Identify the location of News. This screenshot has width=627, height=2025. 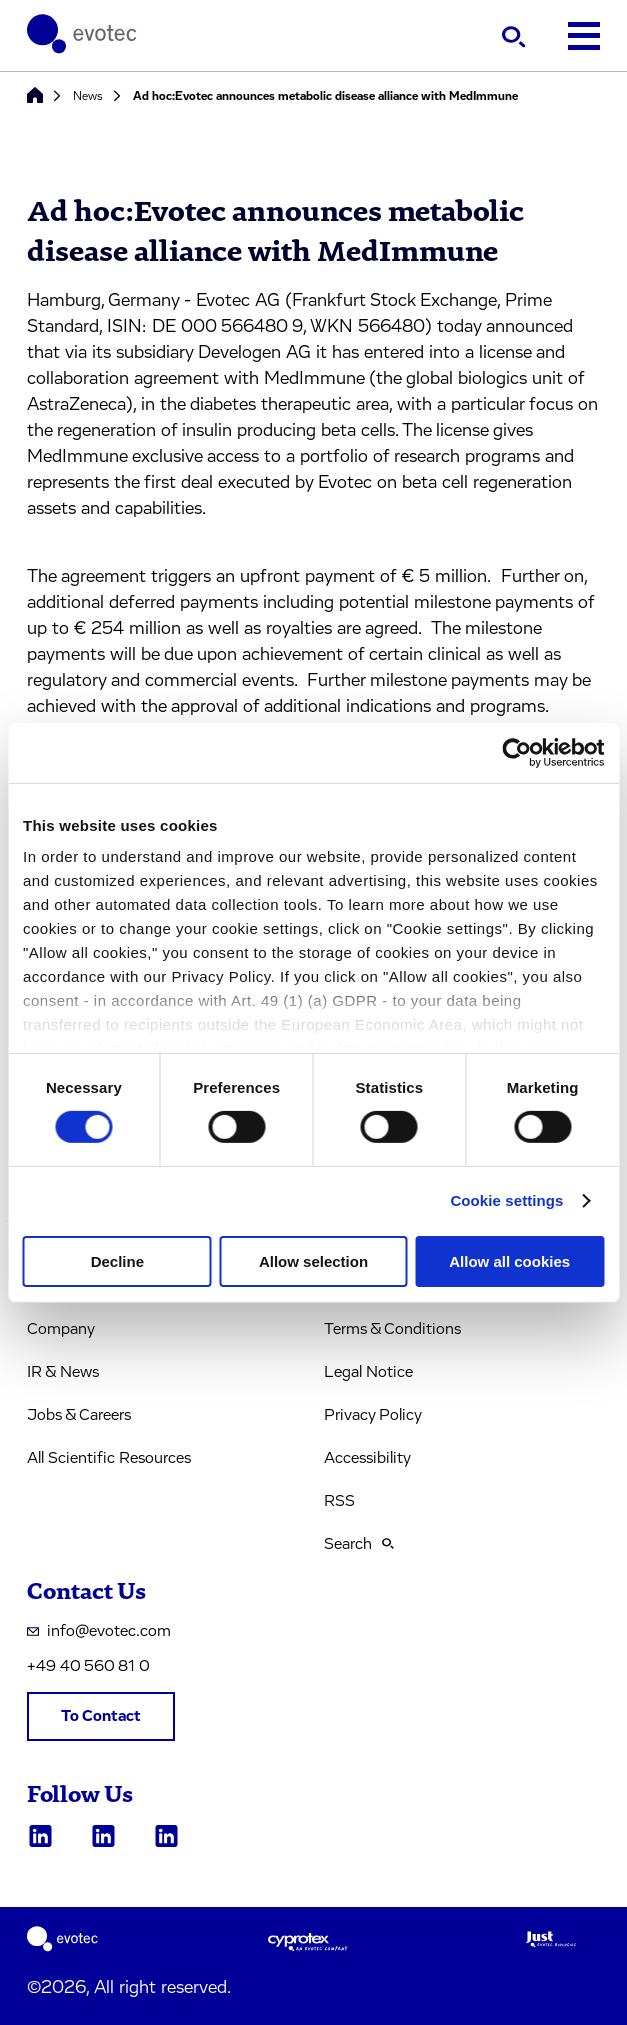
(88, 96).